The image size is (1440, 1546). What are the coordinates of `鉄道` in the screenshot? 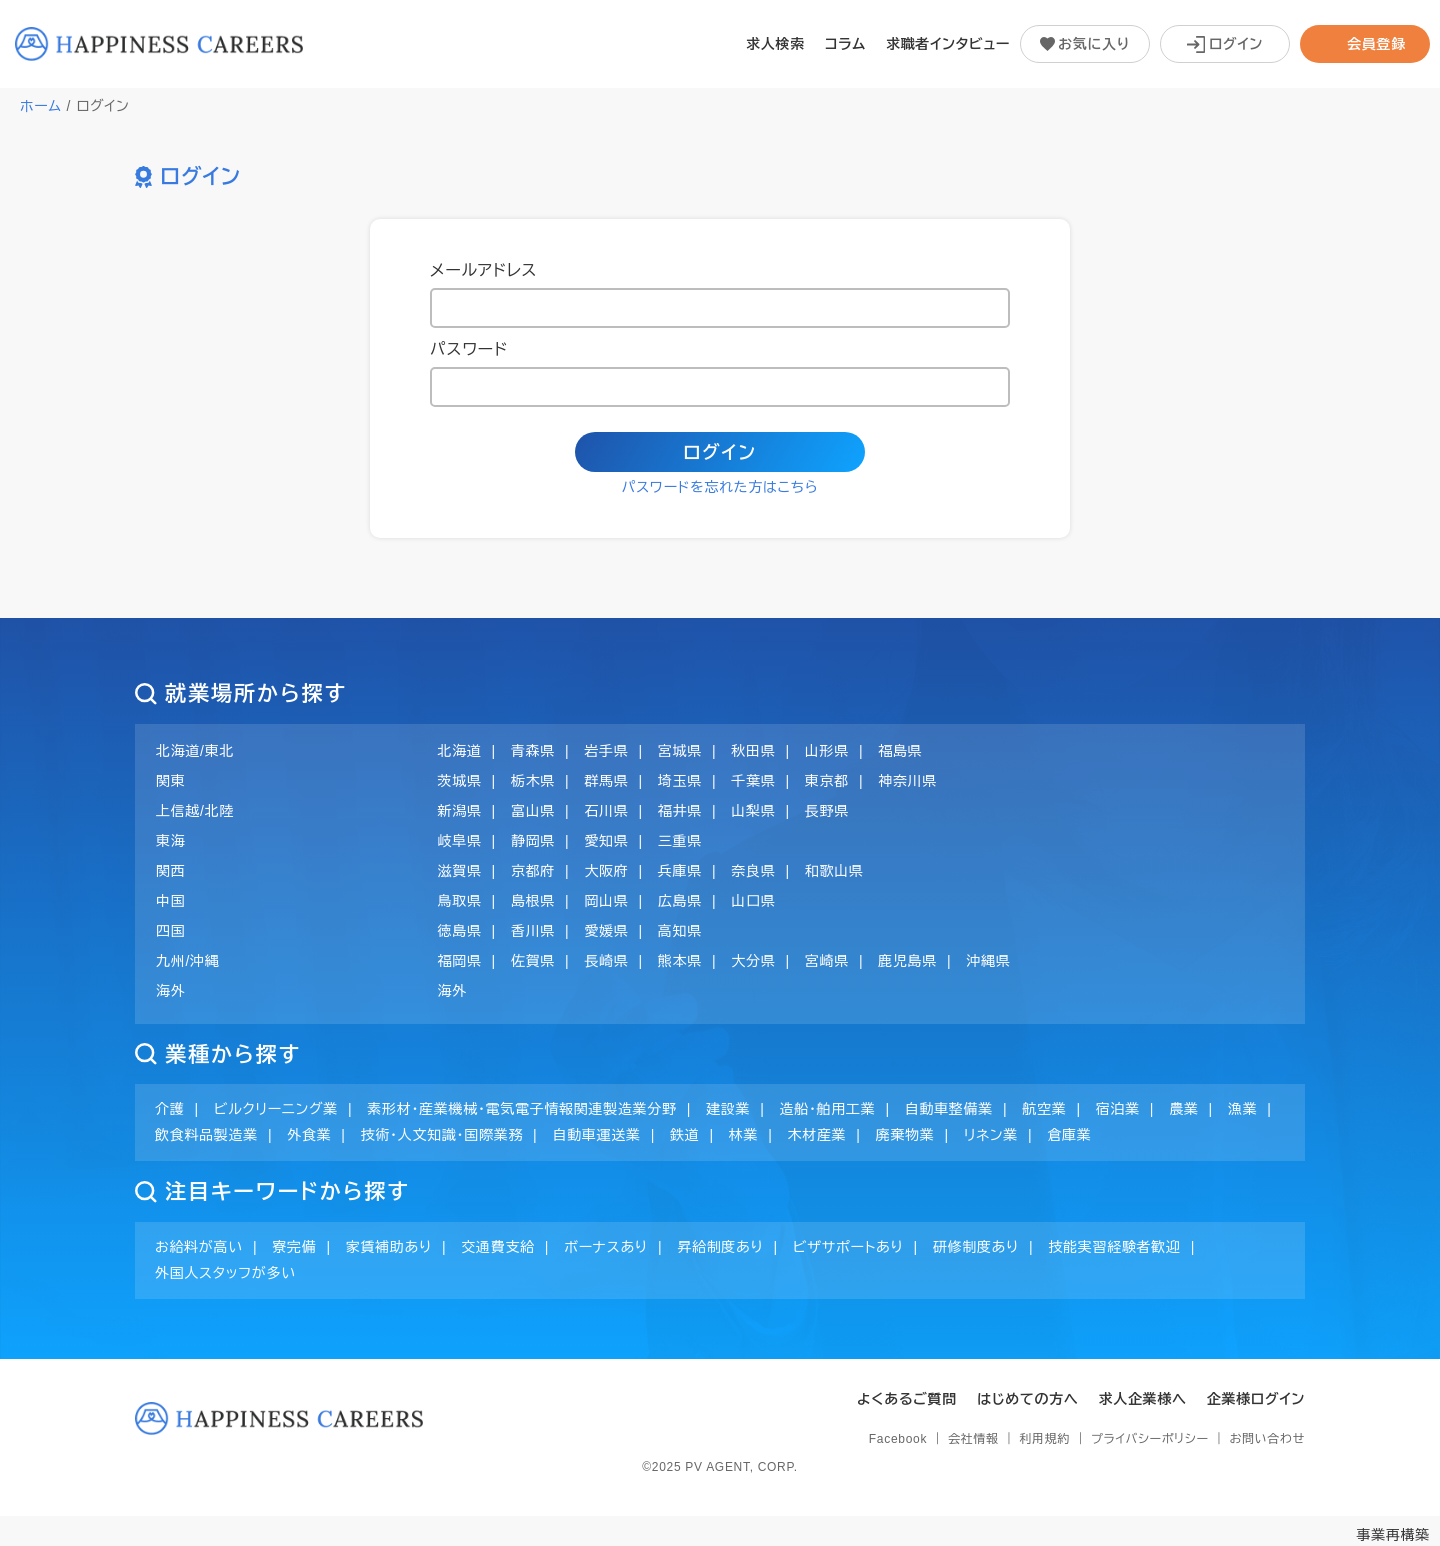 It's located at (684, 1135).